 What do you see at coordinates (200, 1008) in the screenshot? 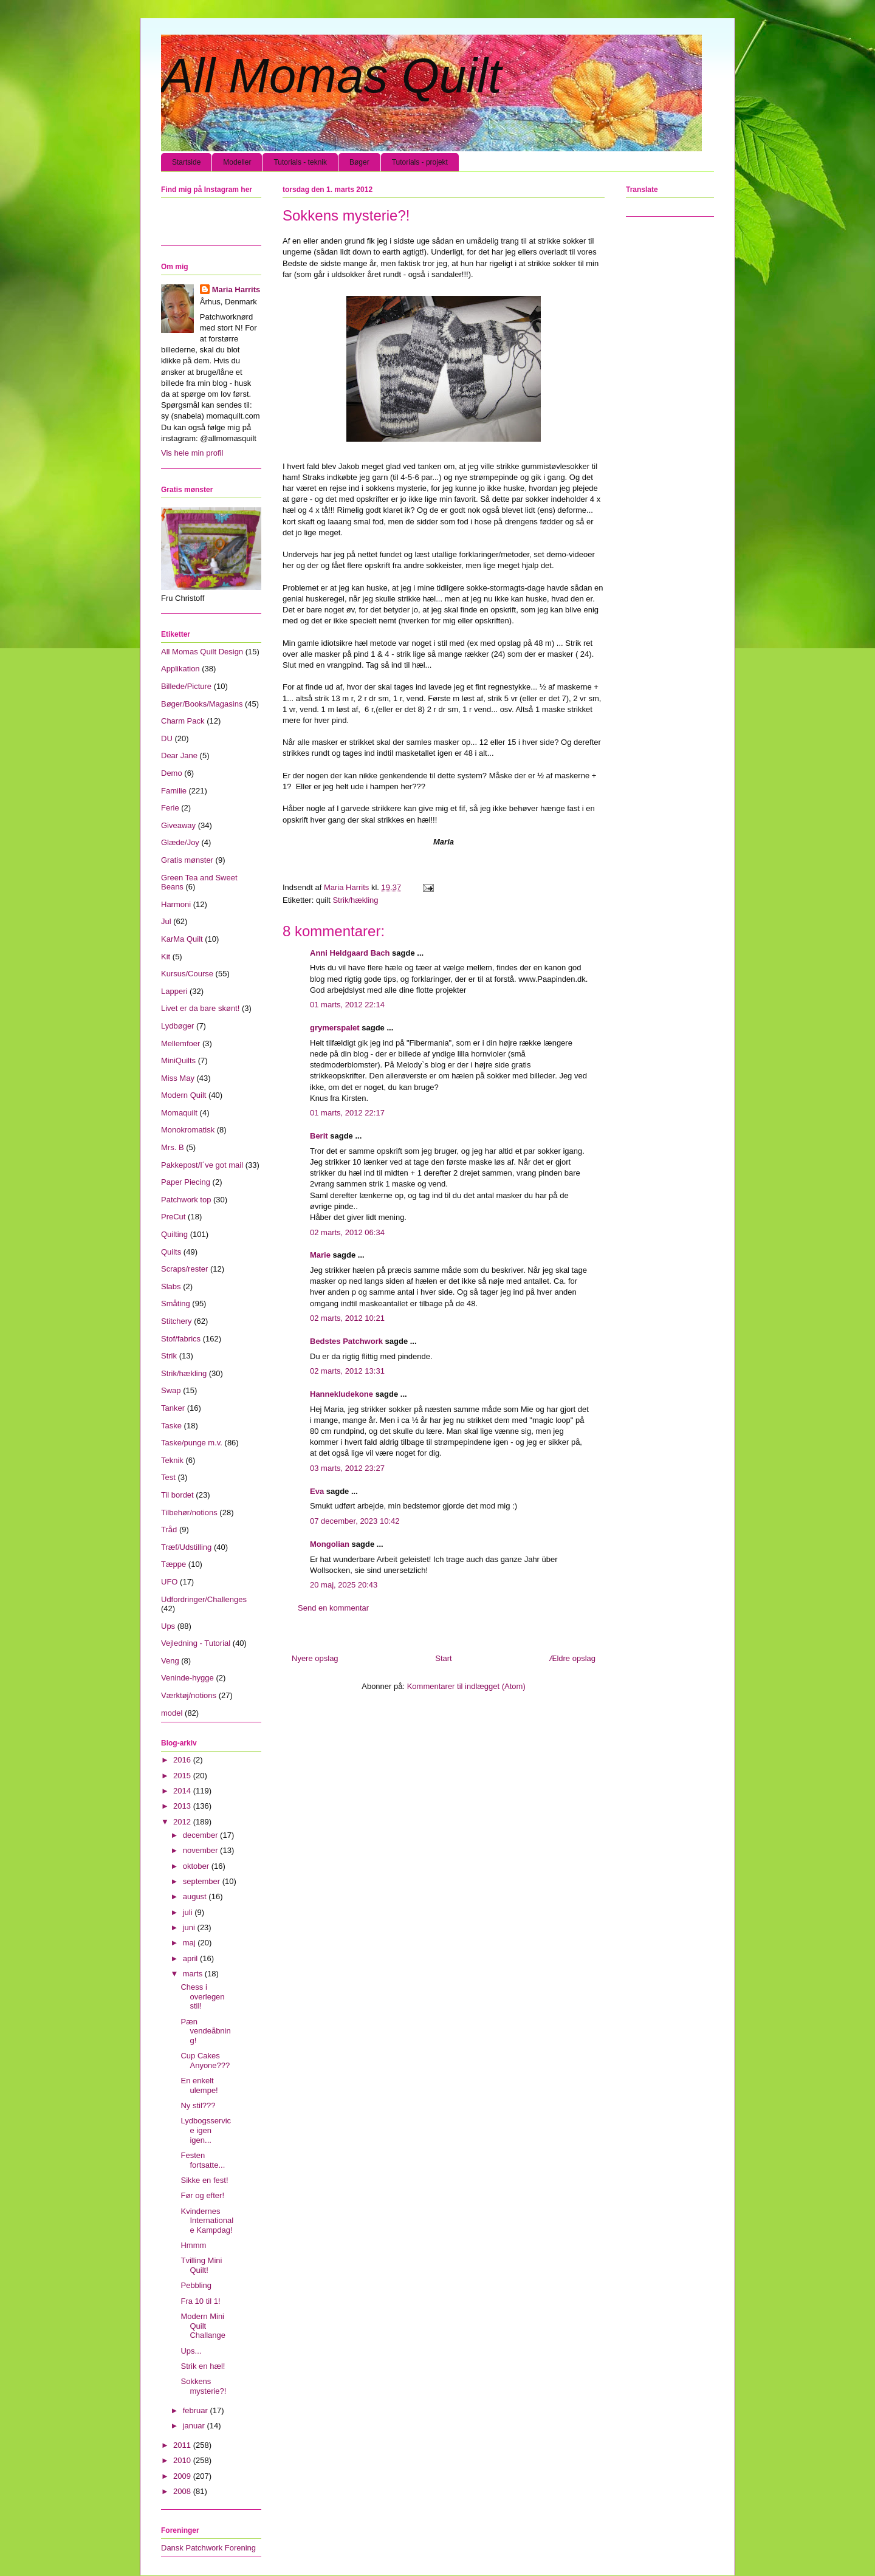
I see `Livet er da bare skønt!` at bounding box center [200, 1008].